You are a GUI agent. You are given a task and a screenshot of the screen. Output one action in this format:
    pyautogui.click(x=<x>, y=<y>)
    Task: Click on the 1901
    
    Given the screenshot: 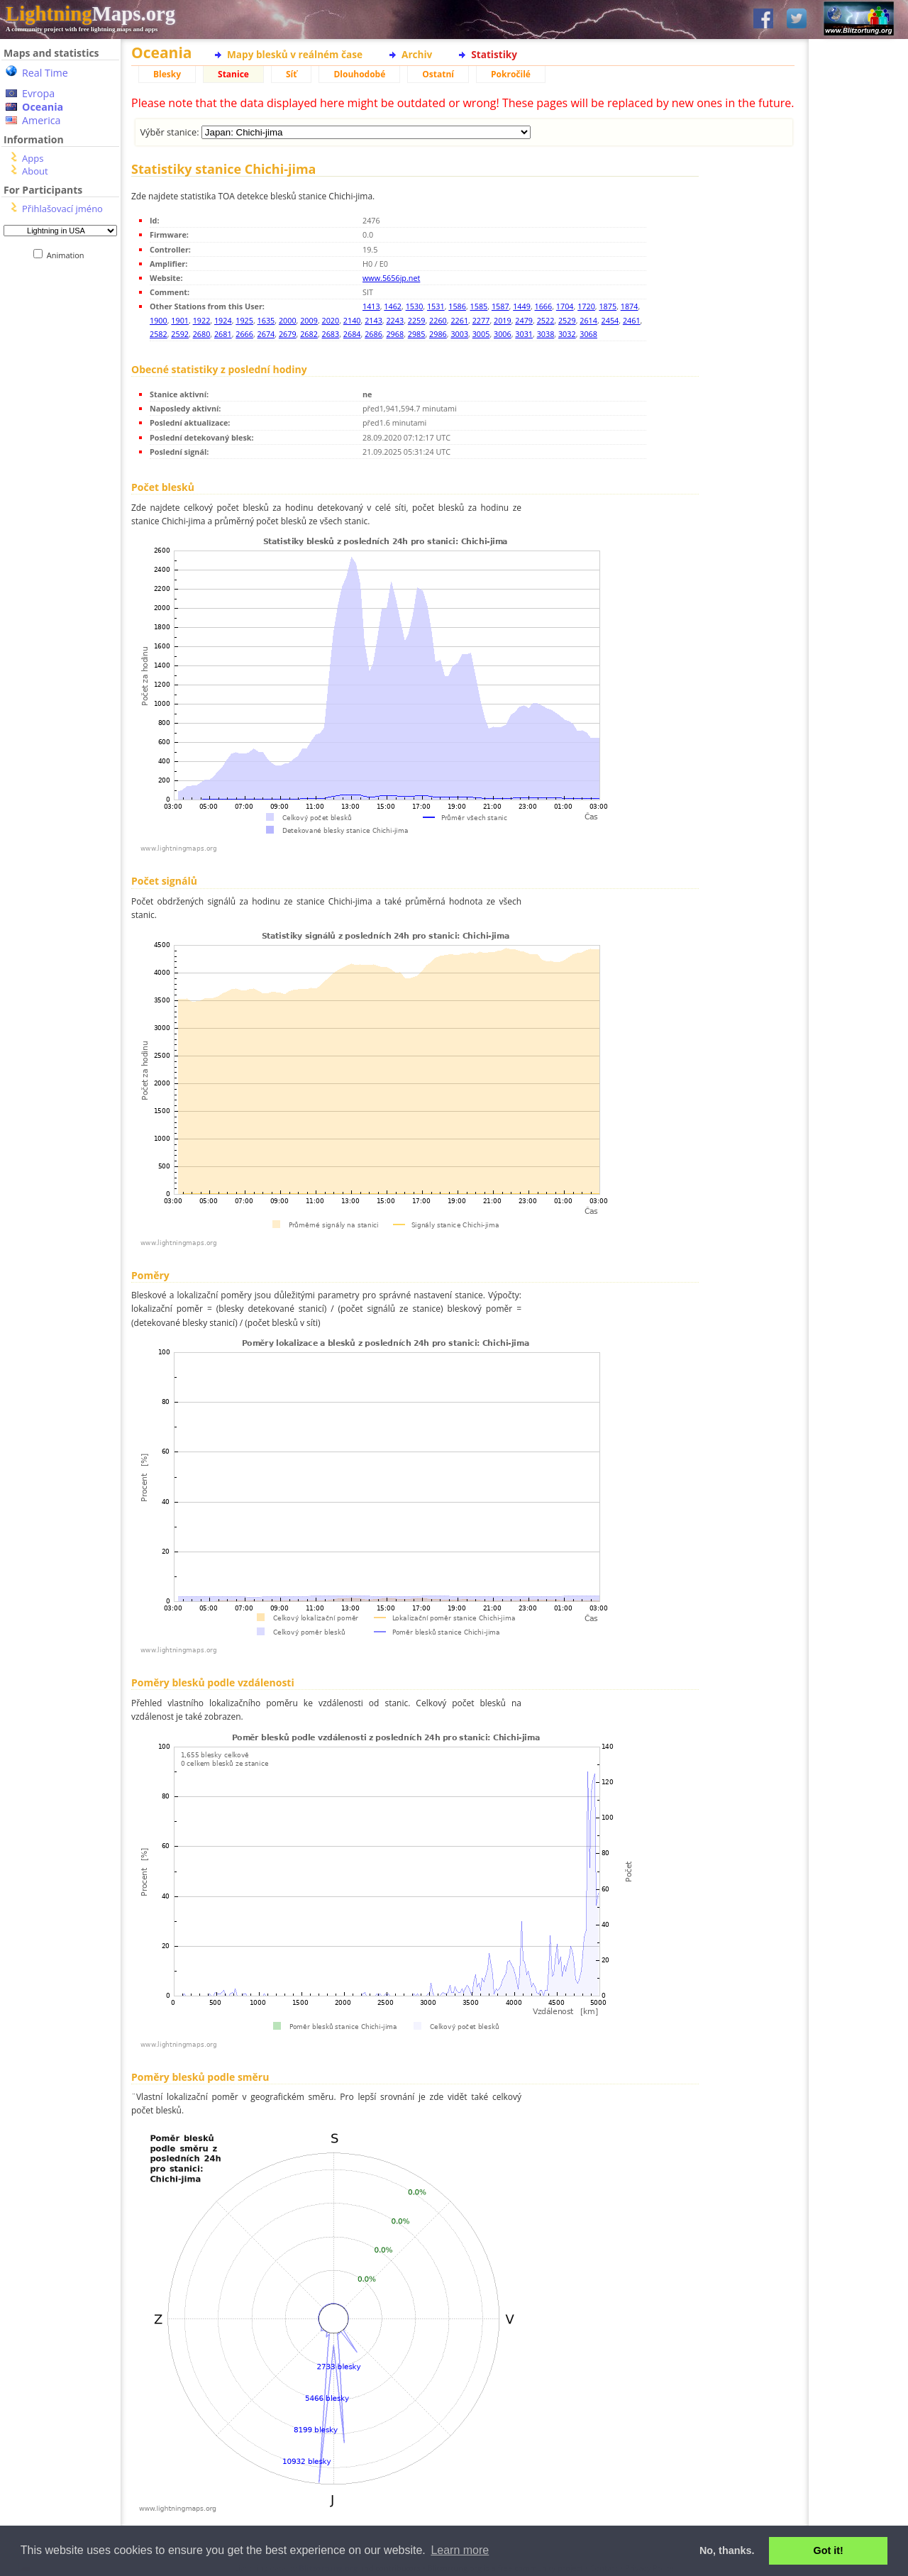 What is the action you would take?
    pyautogui.click(x=180, y=320)
    